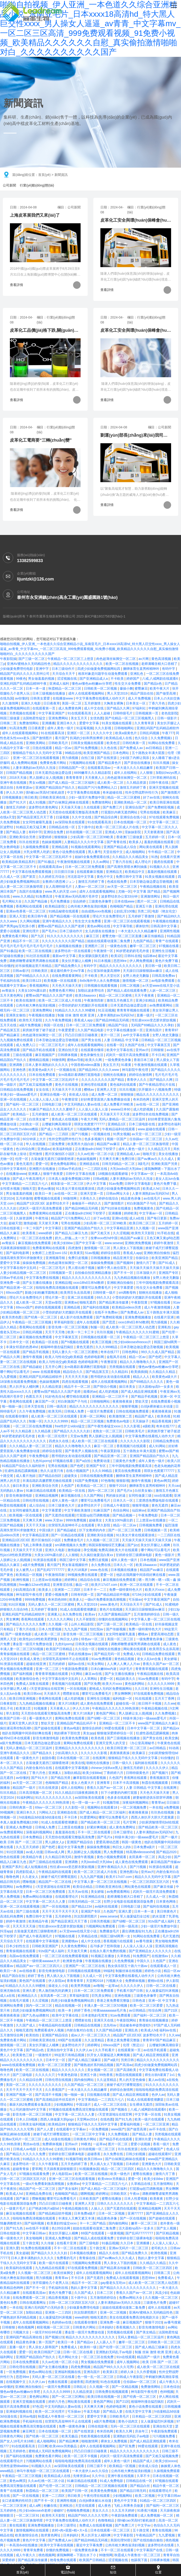 The width and height of the screenshot is (181, 2576). Describe the element at coordinates (10, 1236) in the screenshot. I see `日韩在线影视` at that location.